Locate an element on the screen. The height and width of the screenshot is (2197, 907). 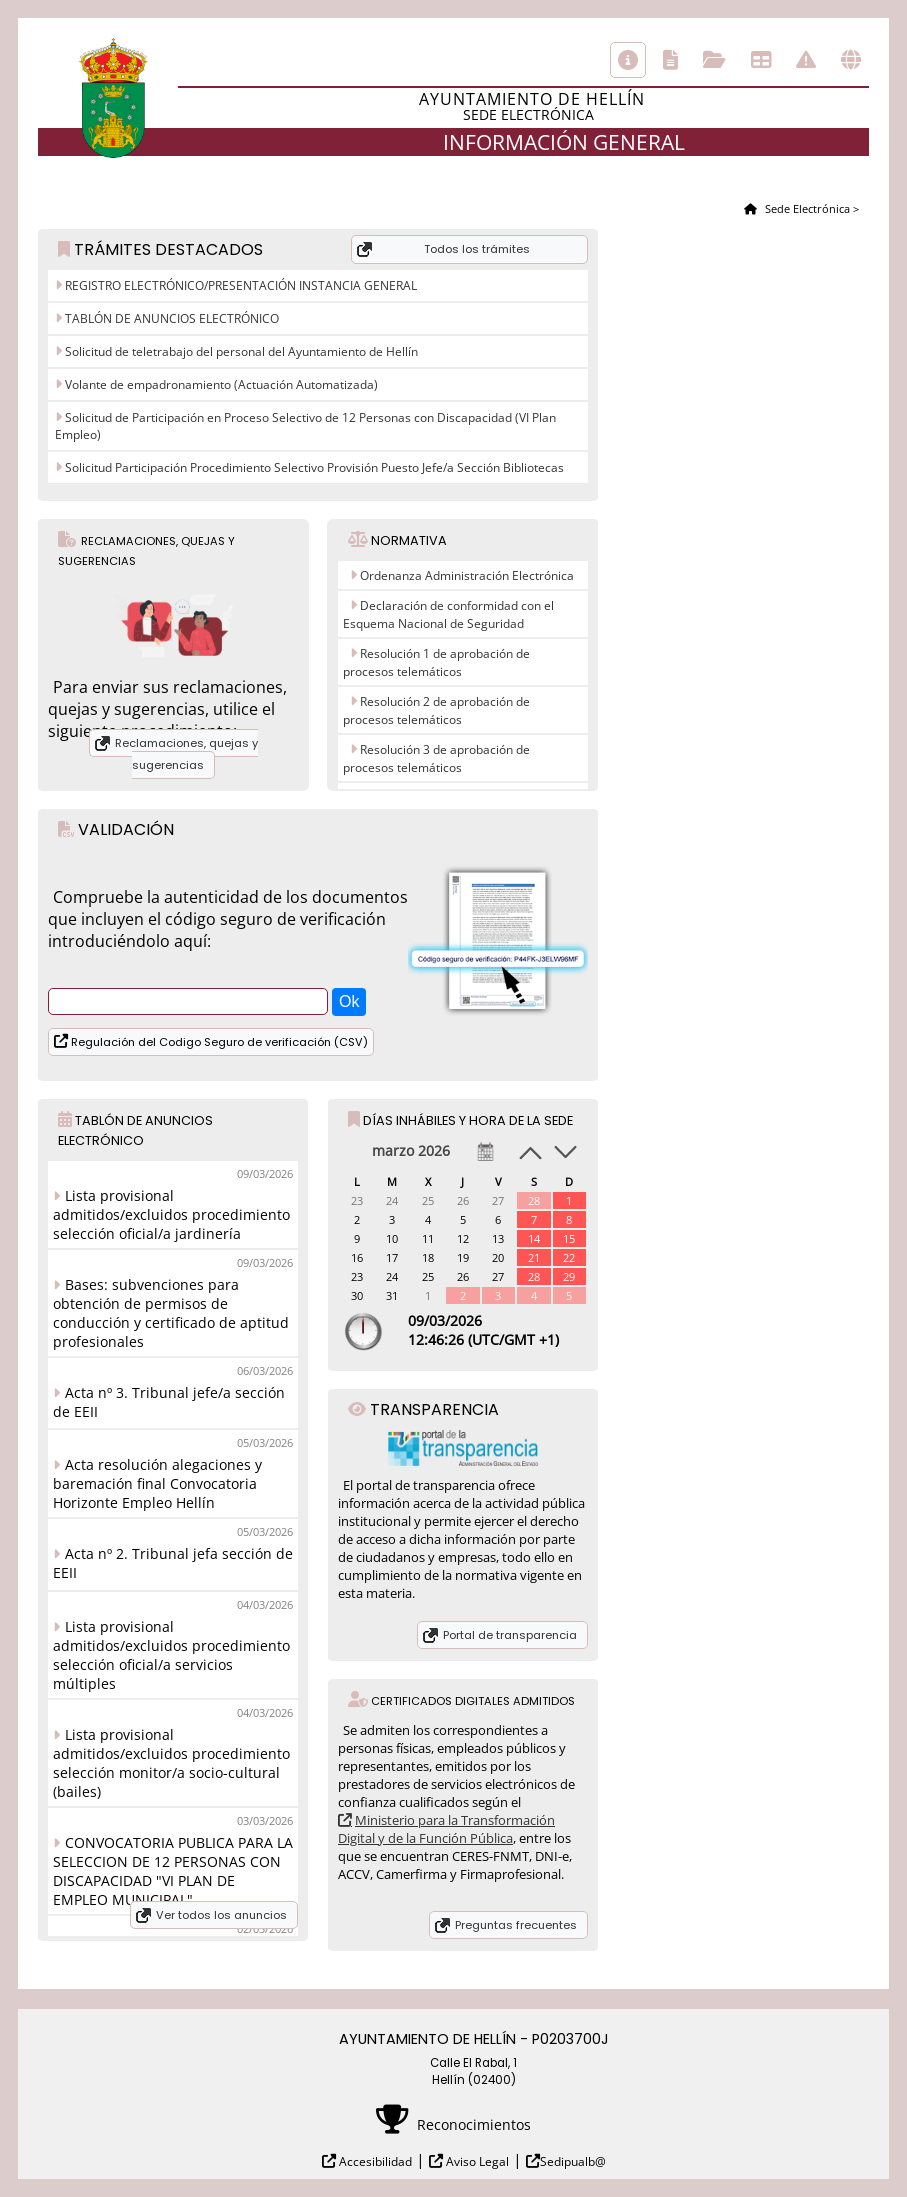
Solicitud de teletrabajo del personal del Ayuntamiento de Hellín is located at coordinates (240, 351).